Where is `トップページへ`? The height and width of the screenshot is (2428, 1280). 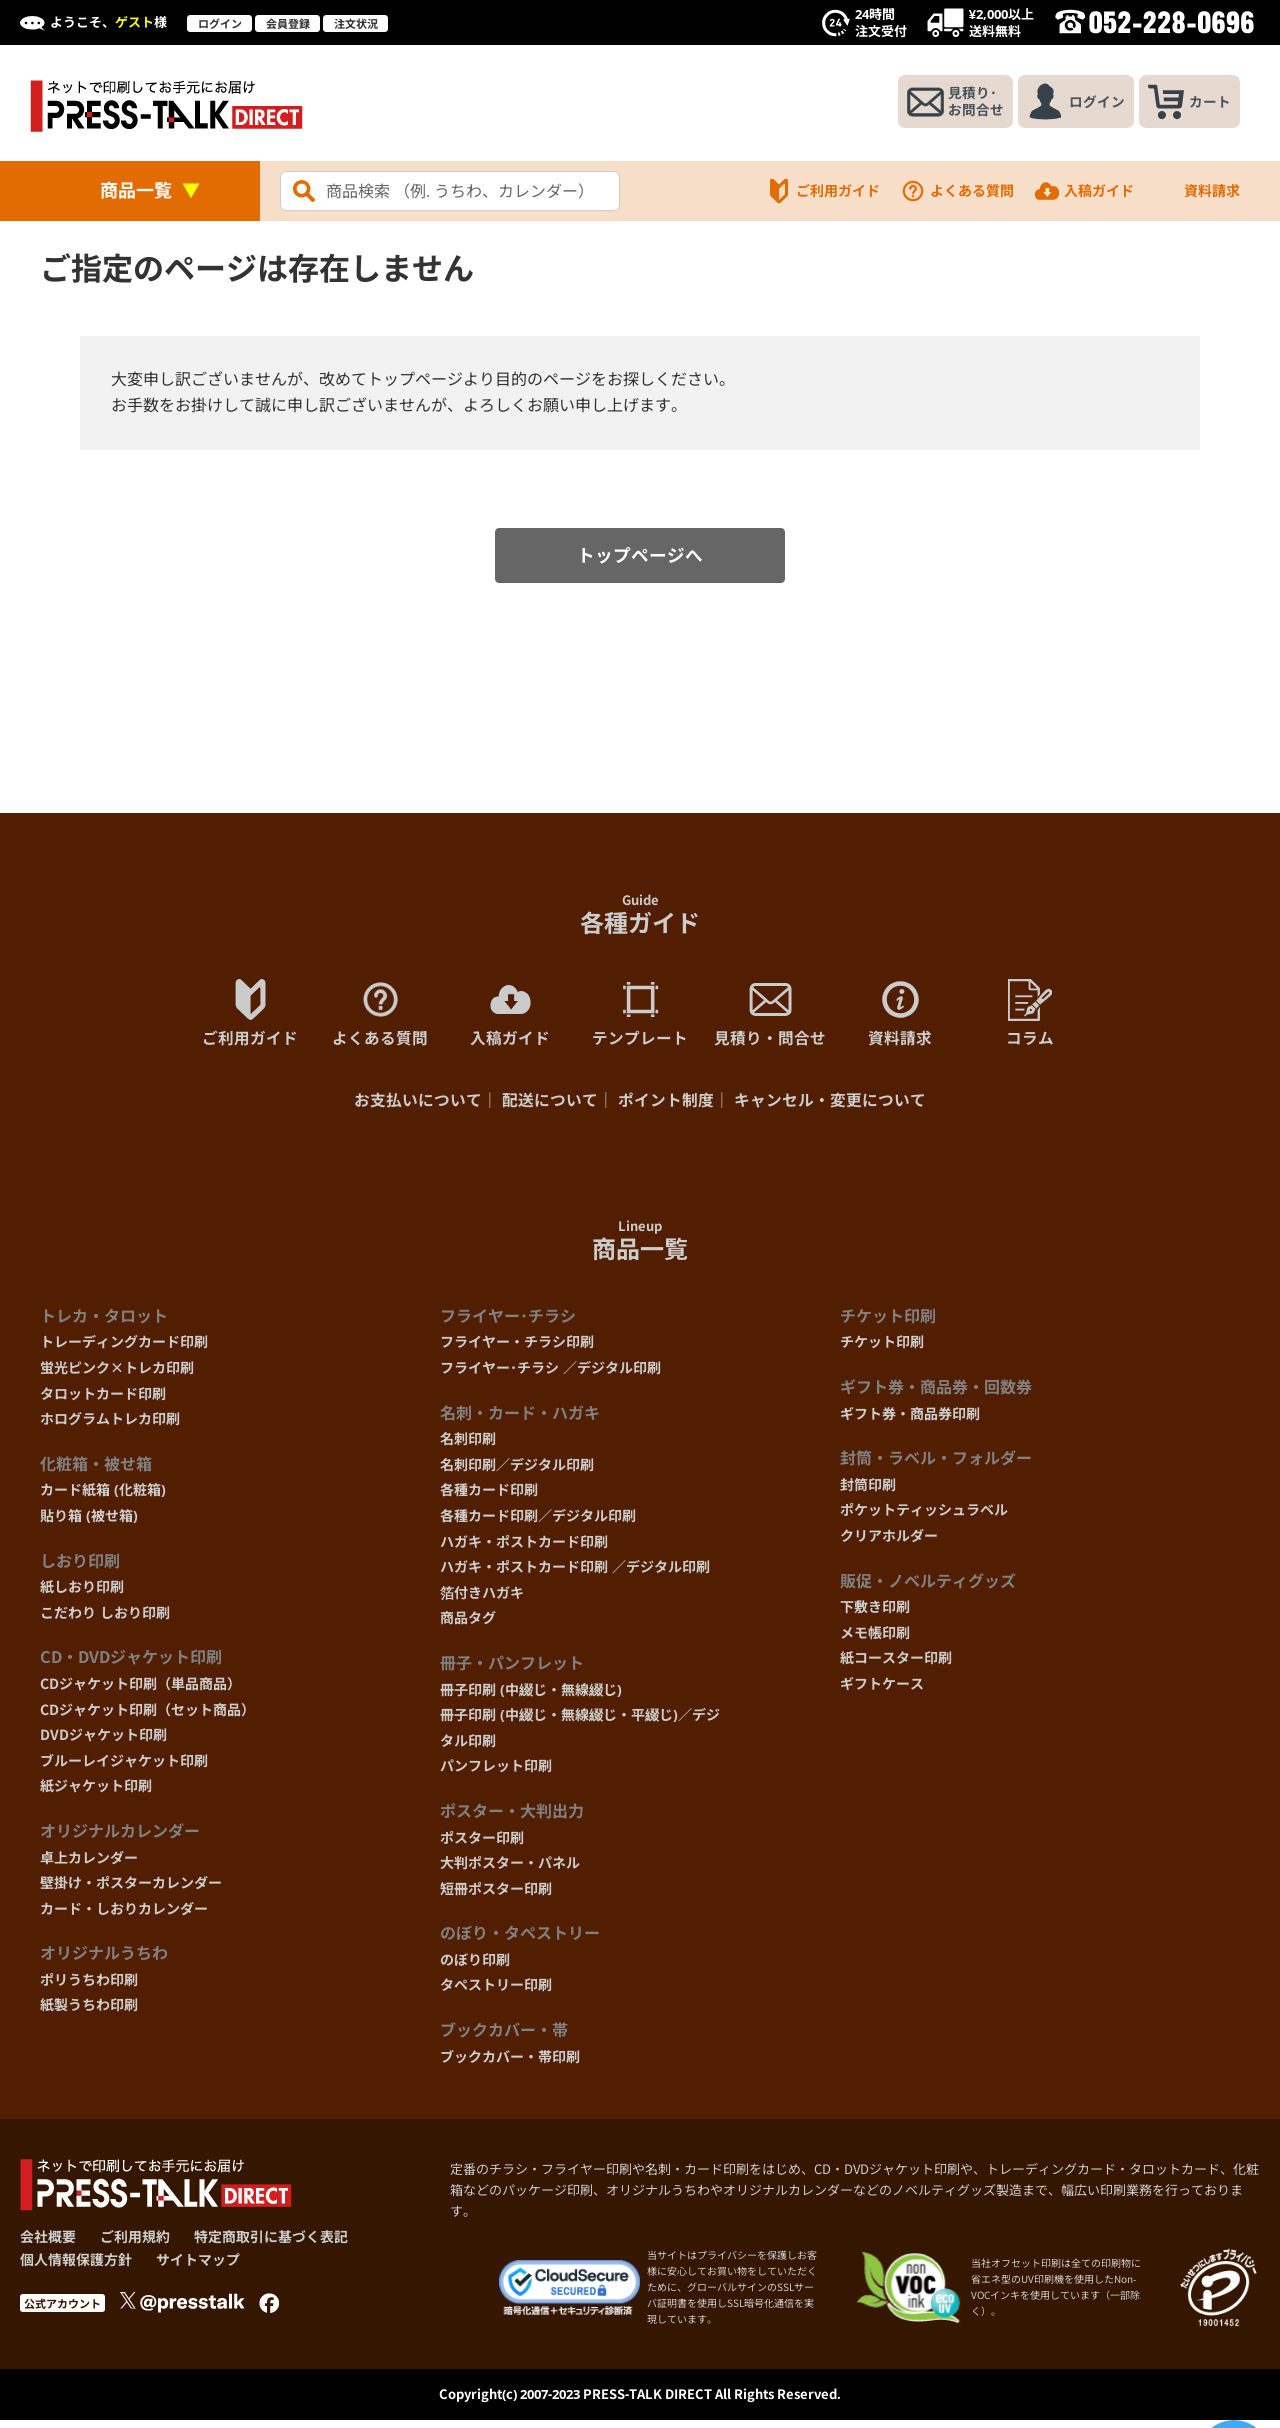 トップページへ is located at coordinates (640, 559).